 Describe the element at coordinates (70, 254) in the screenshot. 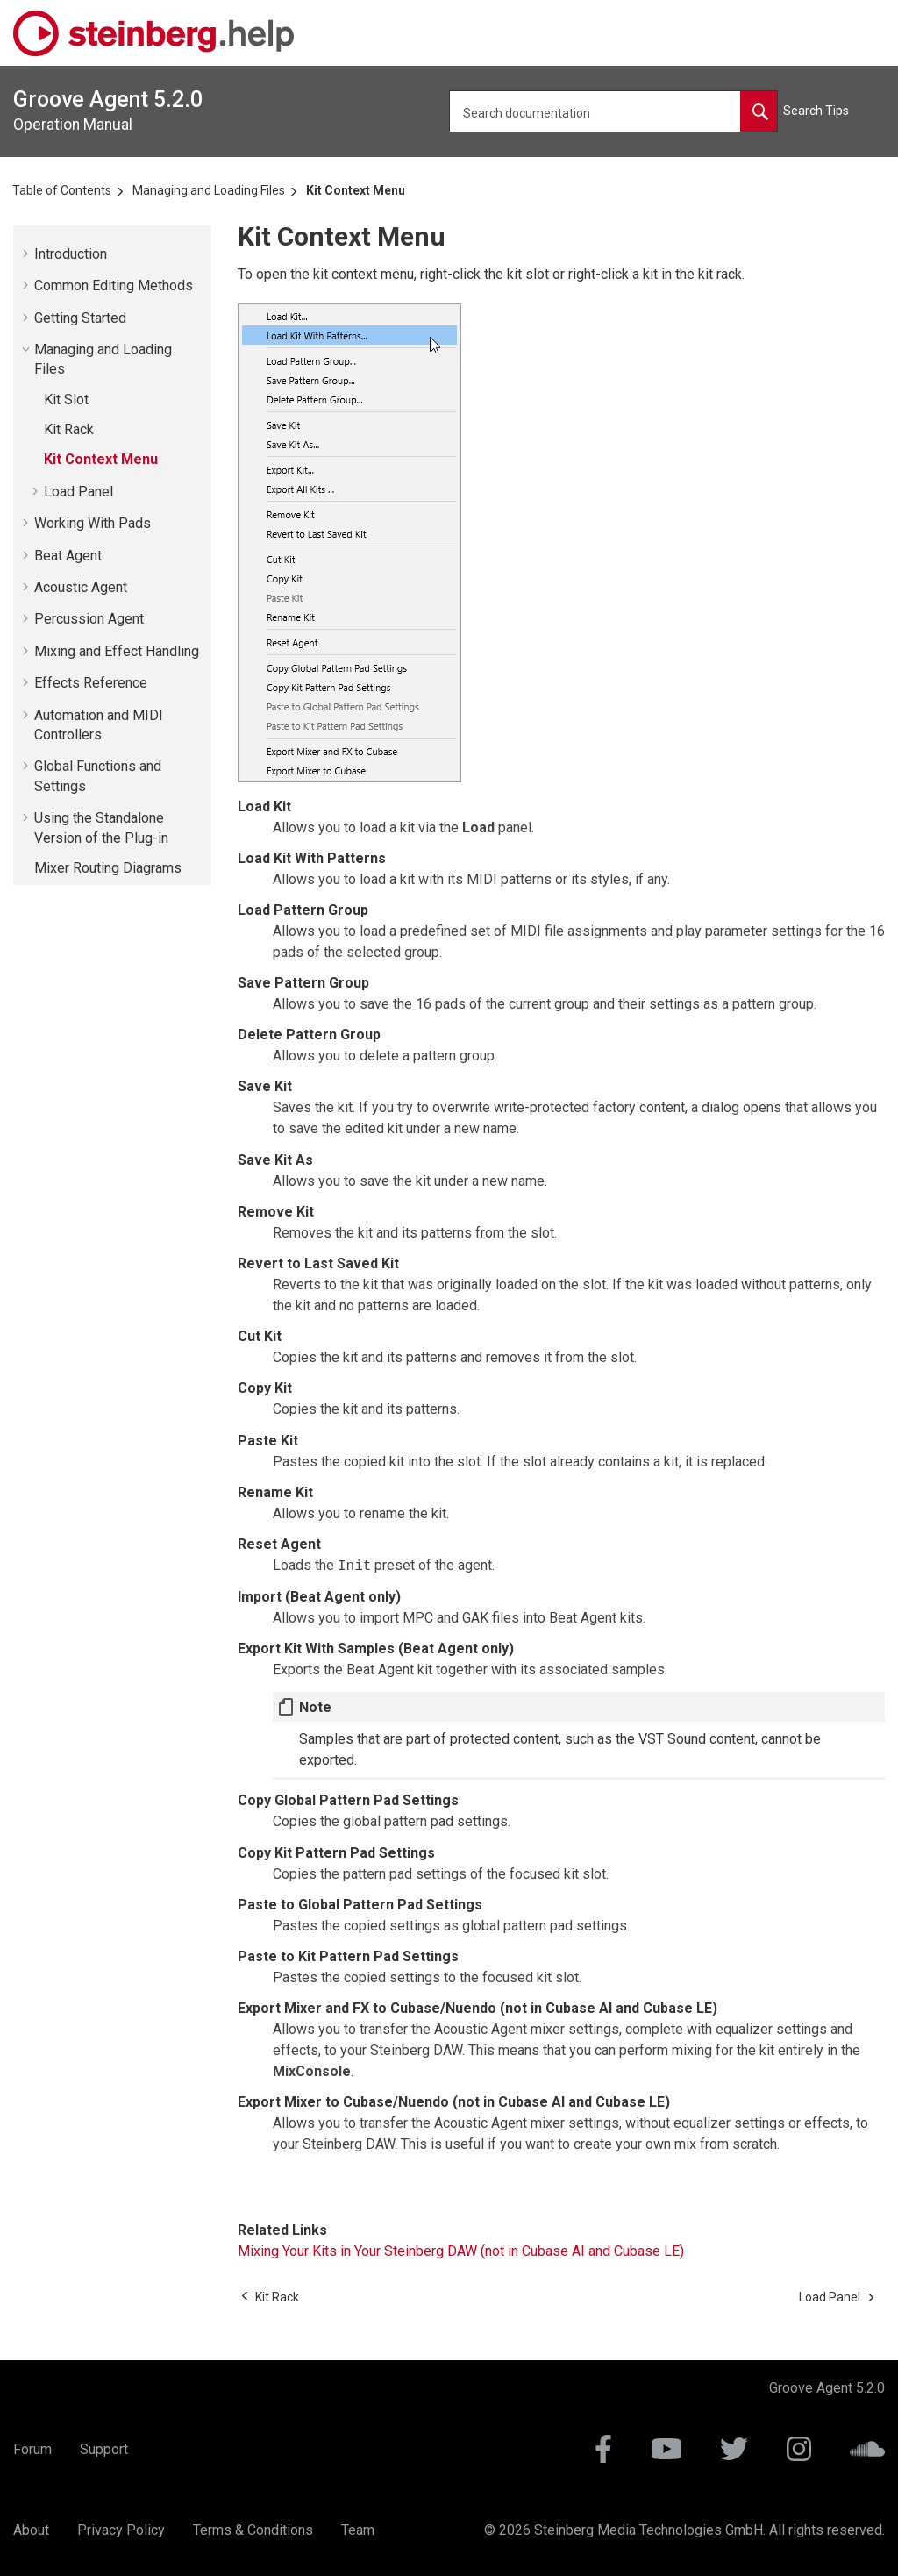

I see `Introduction` at that location.